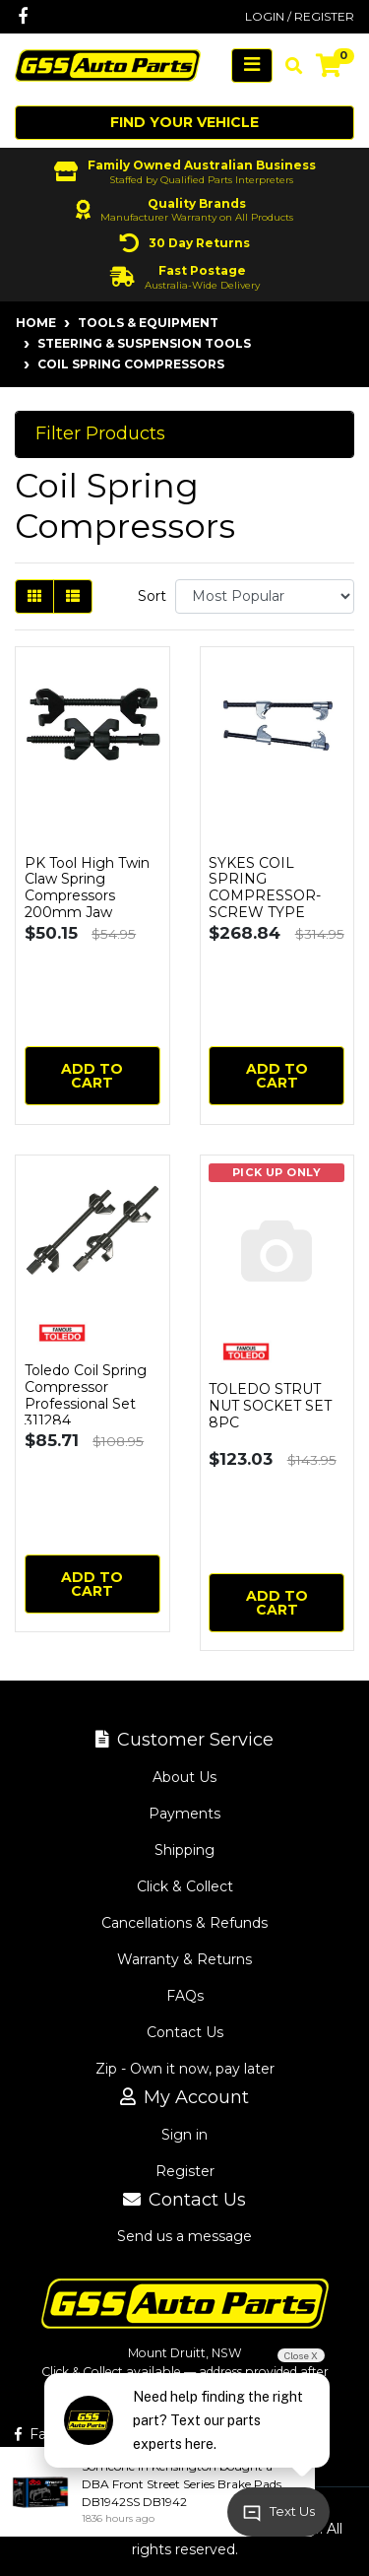 The image size is (369, 2576). Describe the element at coordinates (34, 596) in the screenshot. I see `[Thumbnail view]` at that location.